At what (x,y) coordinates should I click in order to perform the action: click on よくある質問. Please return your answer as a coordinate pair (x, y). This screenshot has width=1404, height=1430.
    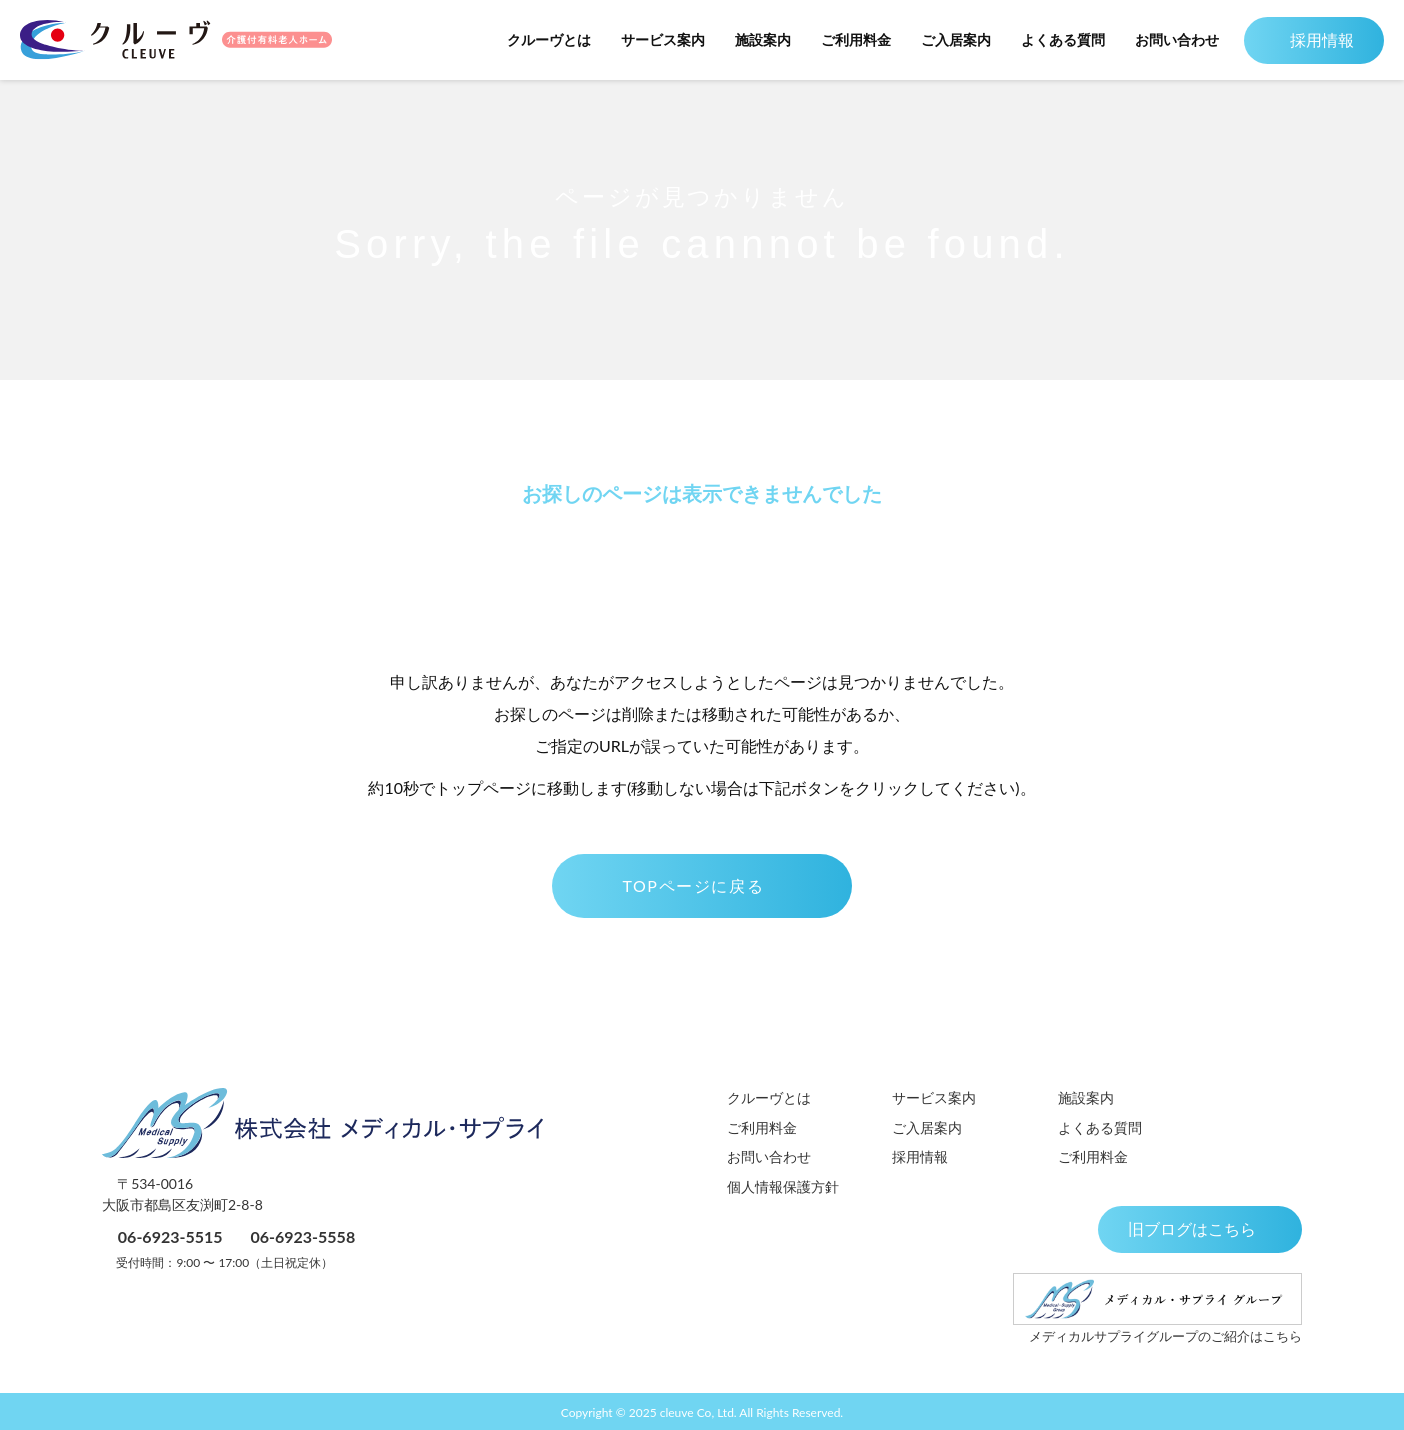
    Looking at the image, I should click on (1053, 39).